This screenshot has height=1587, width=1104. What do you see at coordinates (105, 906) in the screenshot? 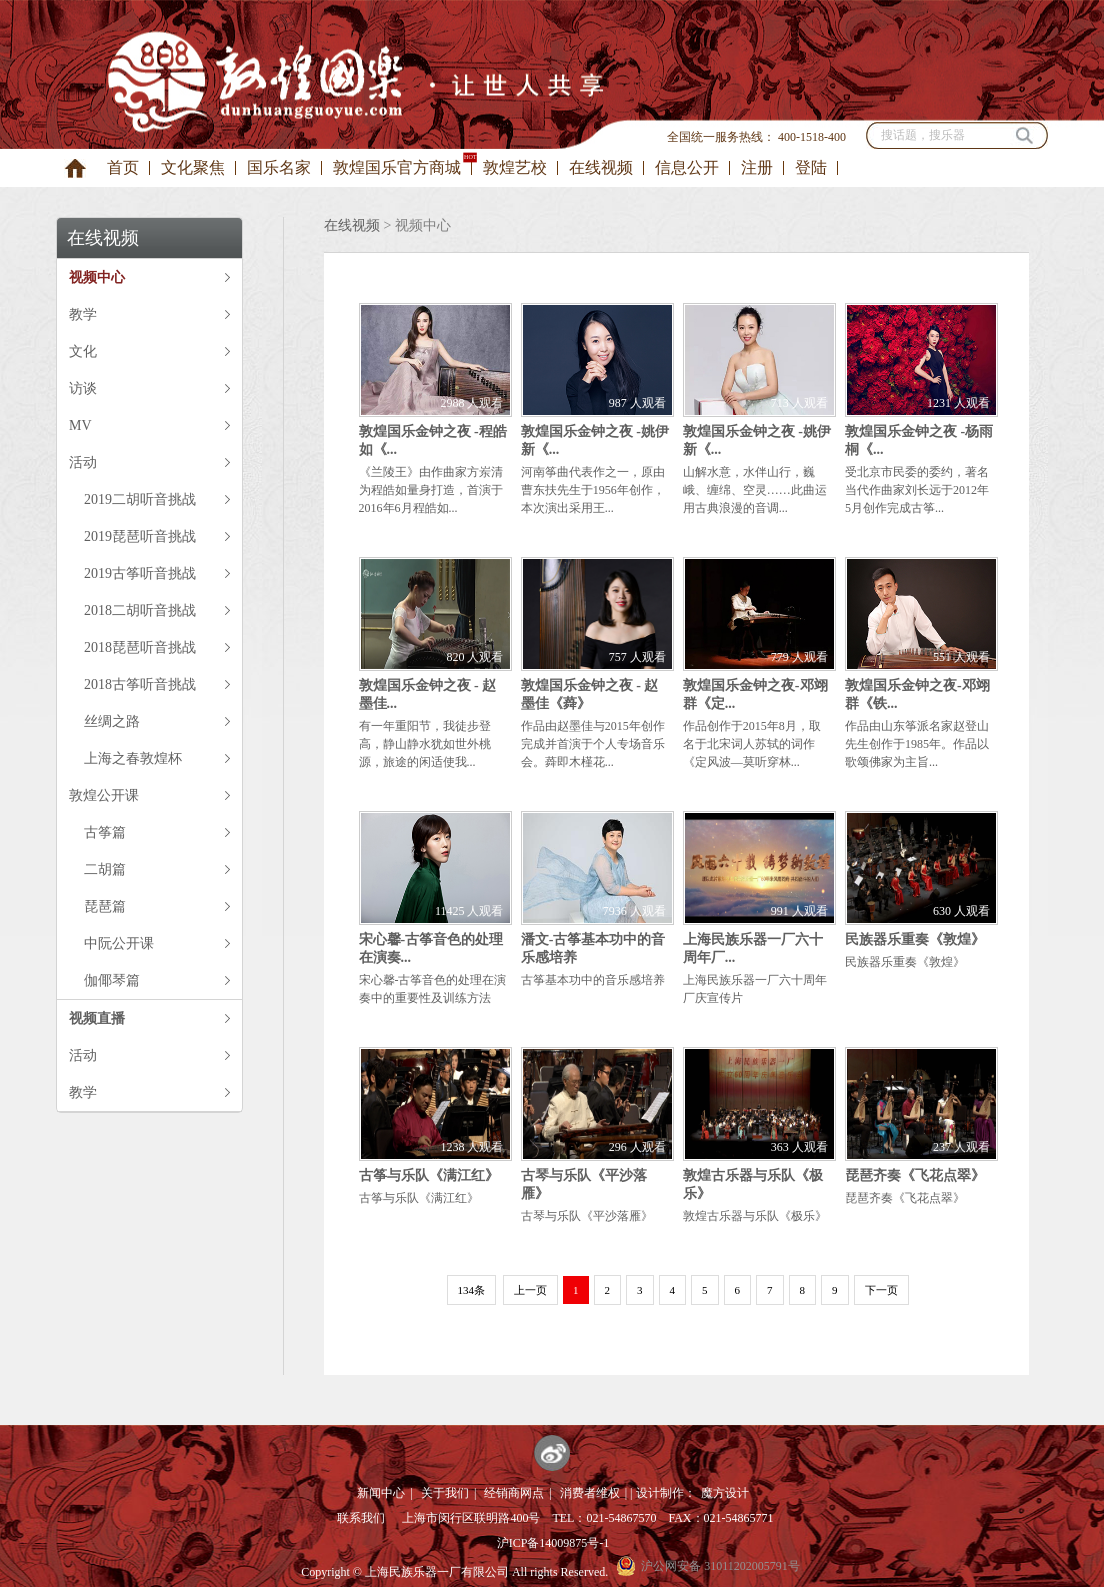
I see `琵琶篇` at bounding box center [105, 906].